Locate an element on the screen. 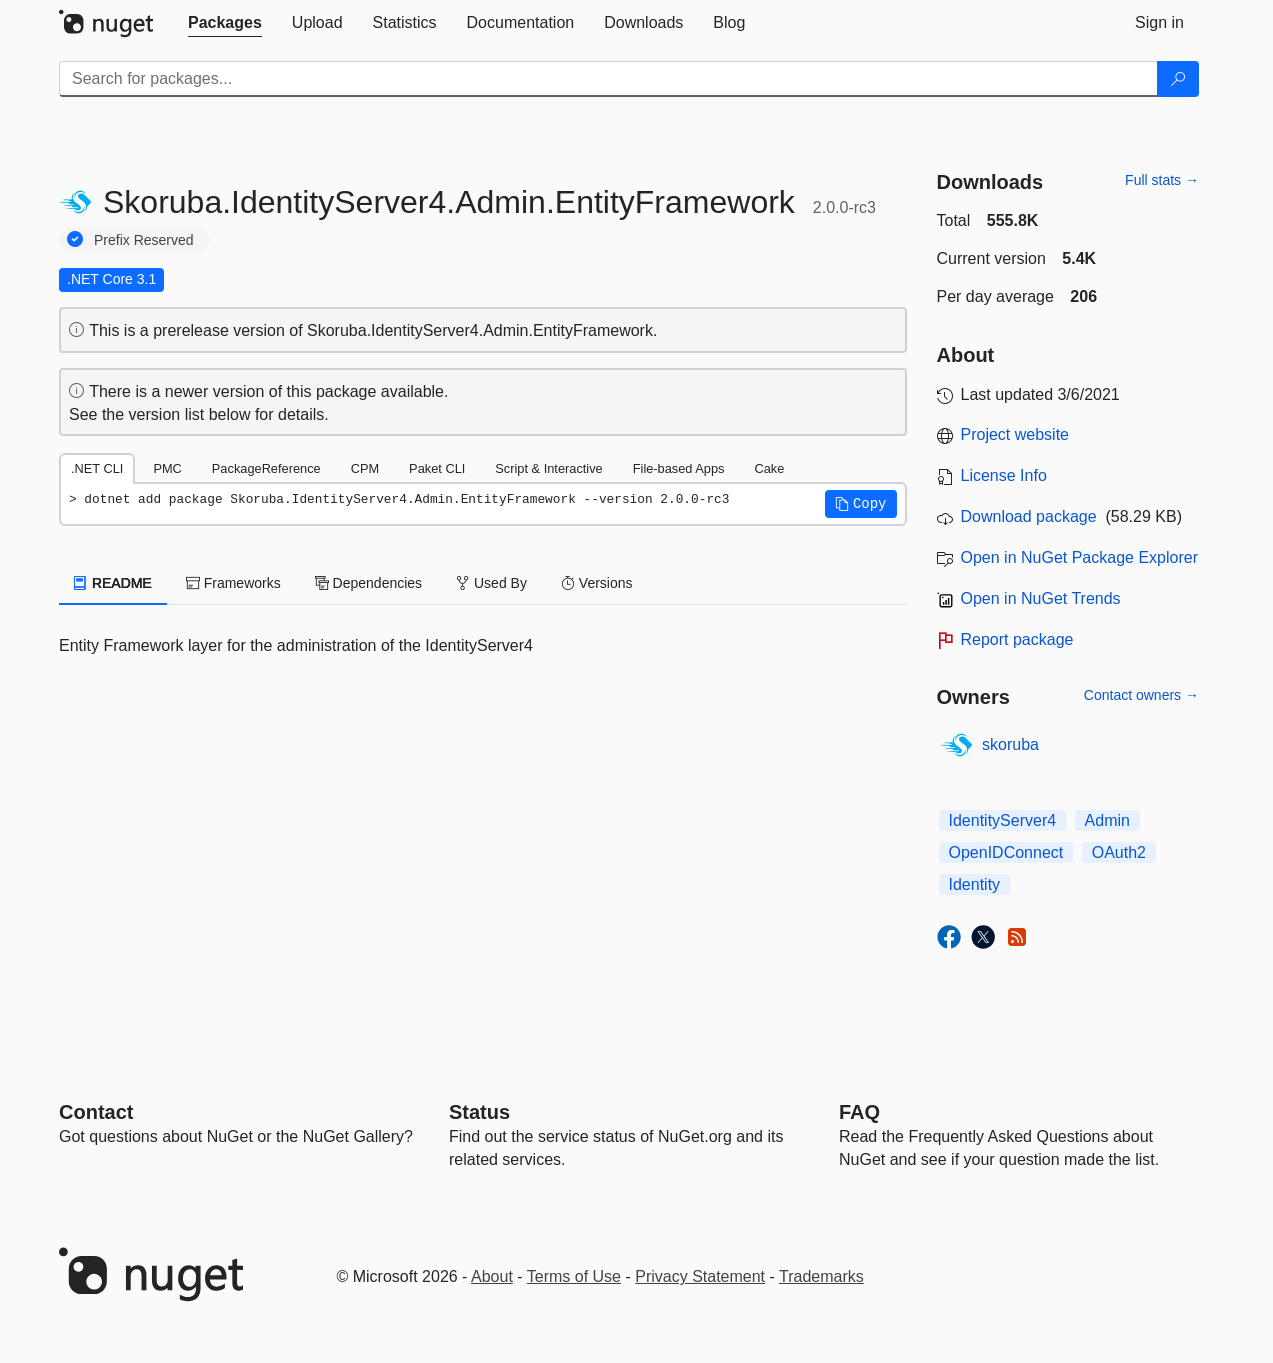 The width and height of the screenshot is (1273, 1363). Versions [tab] is located at coordinates (597, 583).